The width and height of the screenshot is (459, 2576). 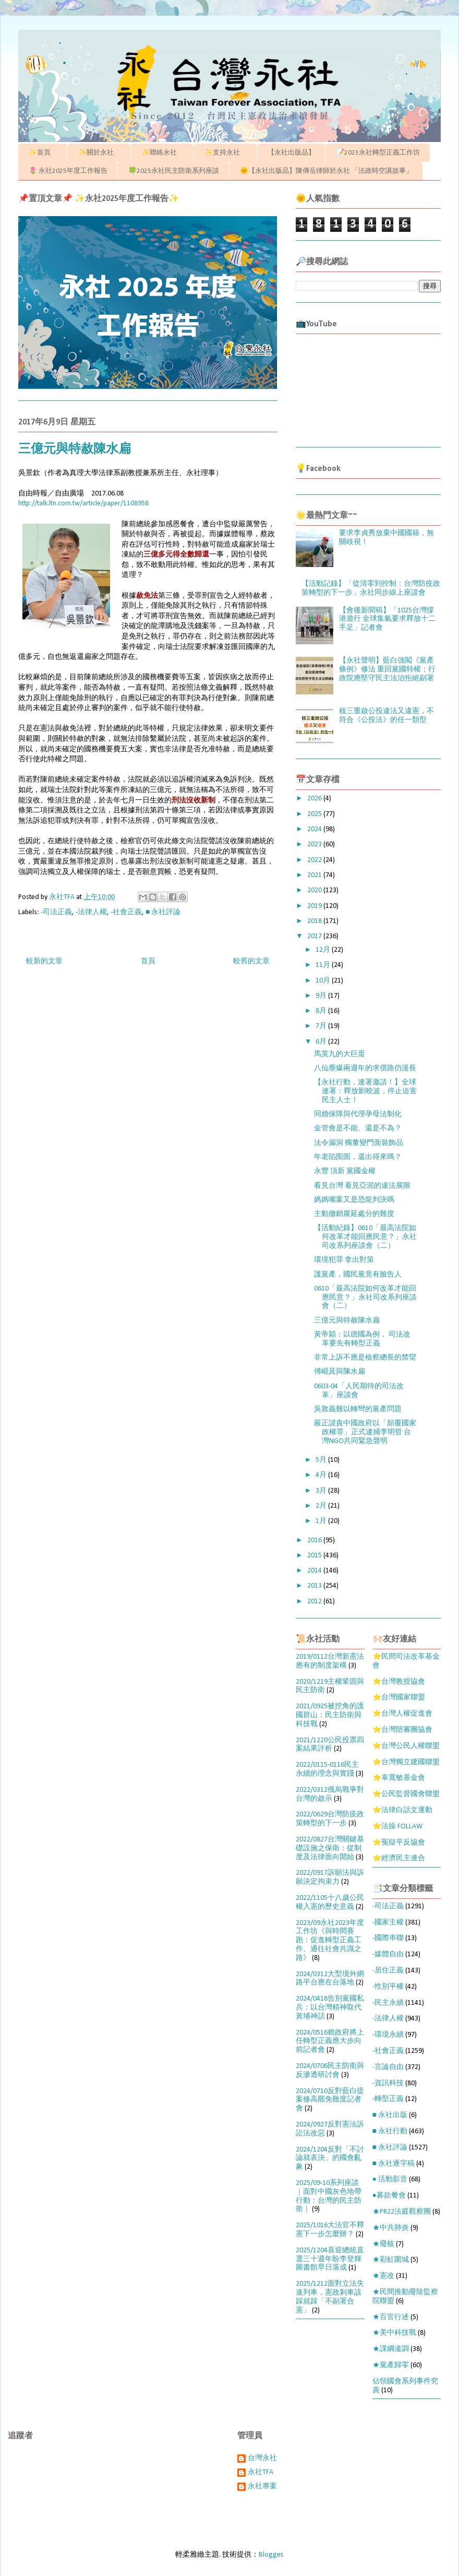 What do you see at coordinates (330, 1978) in the screenshot?
I see `2024/0312大型境外網路平台應在台落地` at bounding box center [330, 1978].